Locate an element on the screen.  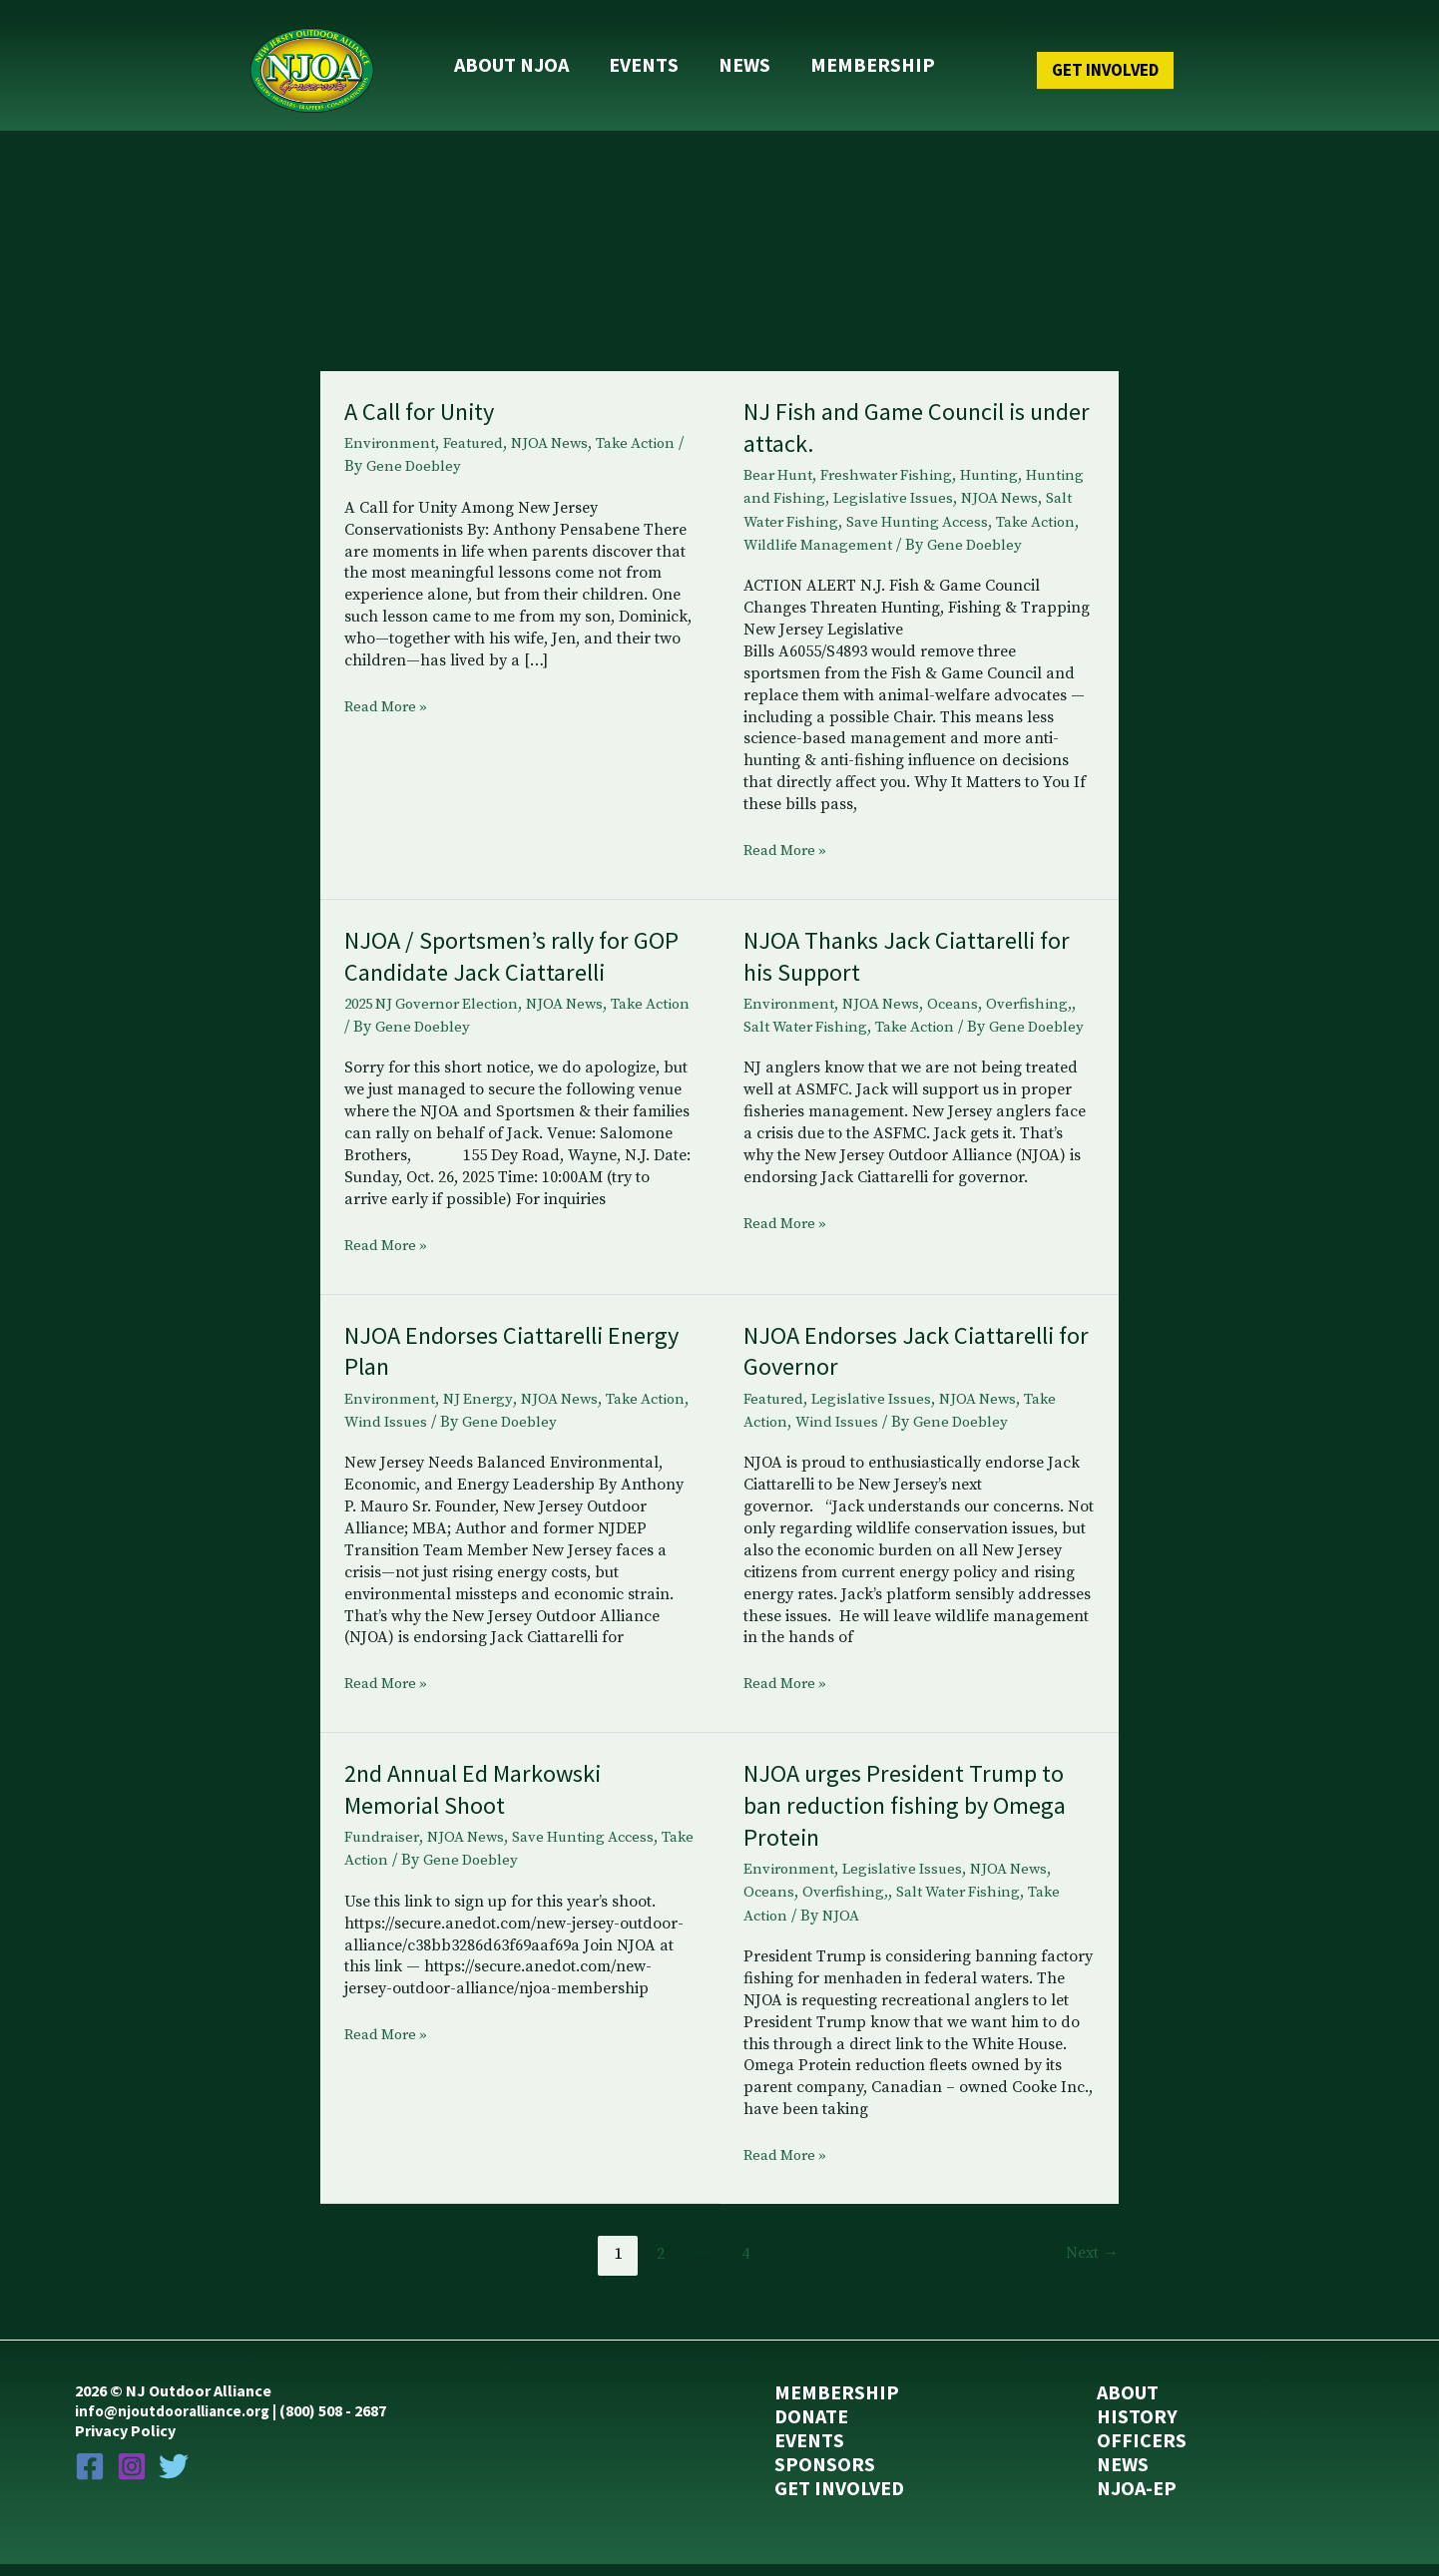
Read More » is located at coordinates (389, 694).